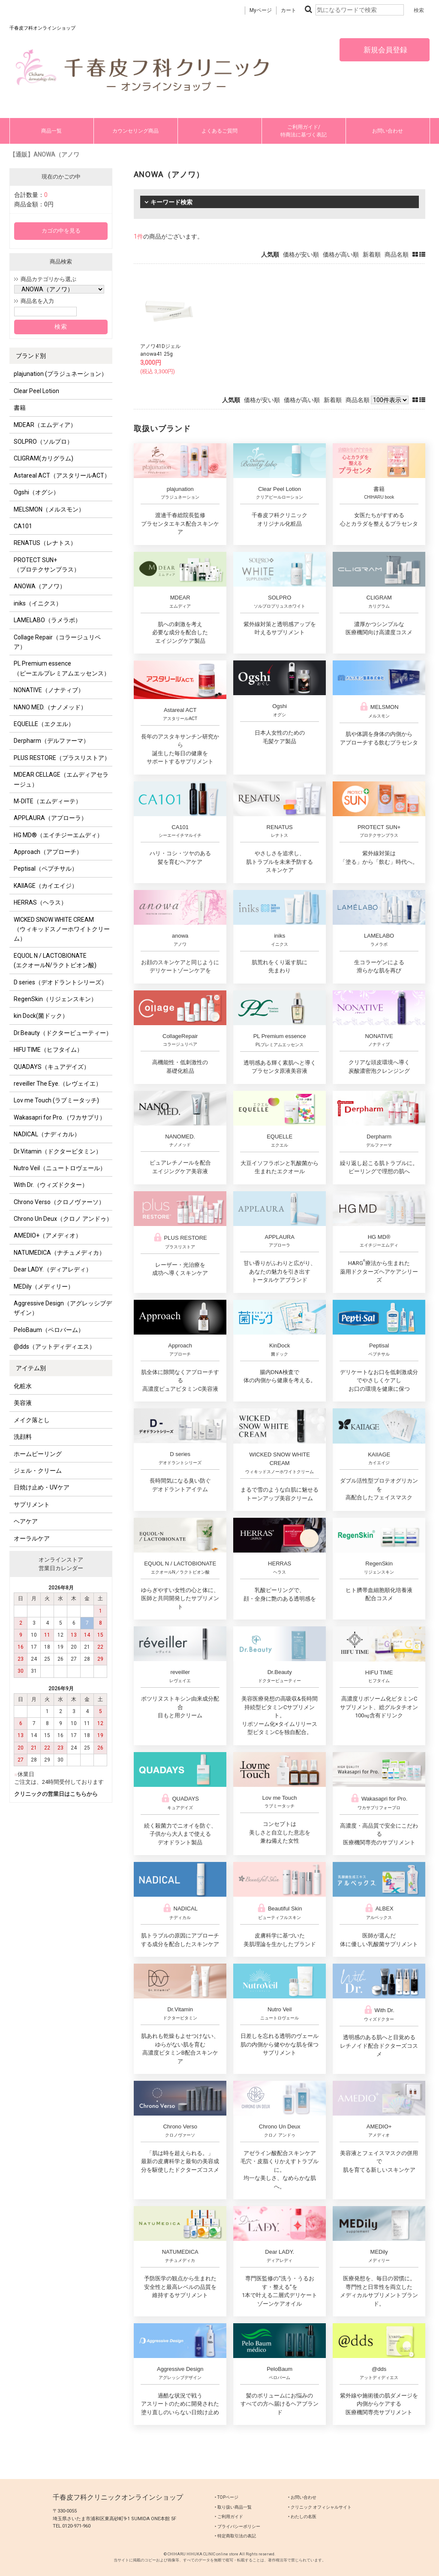 The width and height of the screenshot is (439, 2576). What do you see at coordinates (52, 1066) in the screenshot?
I see `QUADAYS（キュアデイズ）` at bounding box center [52, 1066].